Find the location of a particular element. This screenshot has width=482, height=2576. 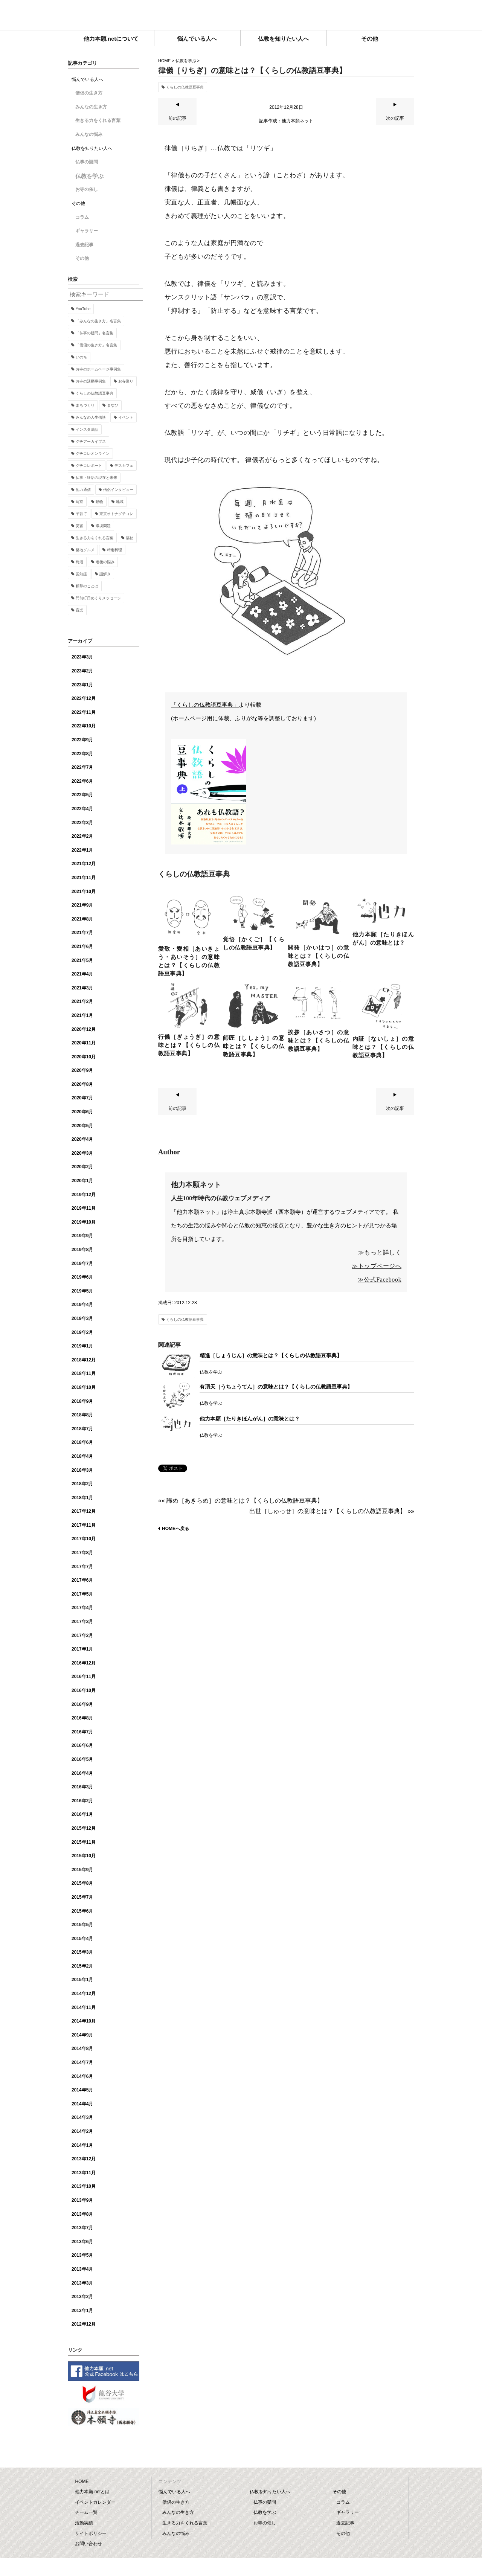

2013年2月 is located at coordinates (82, 2296).